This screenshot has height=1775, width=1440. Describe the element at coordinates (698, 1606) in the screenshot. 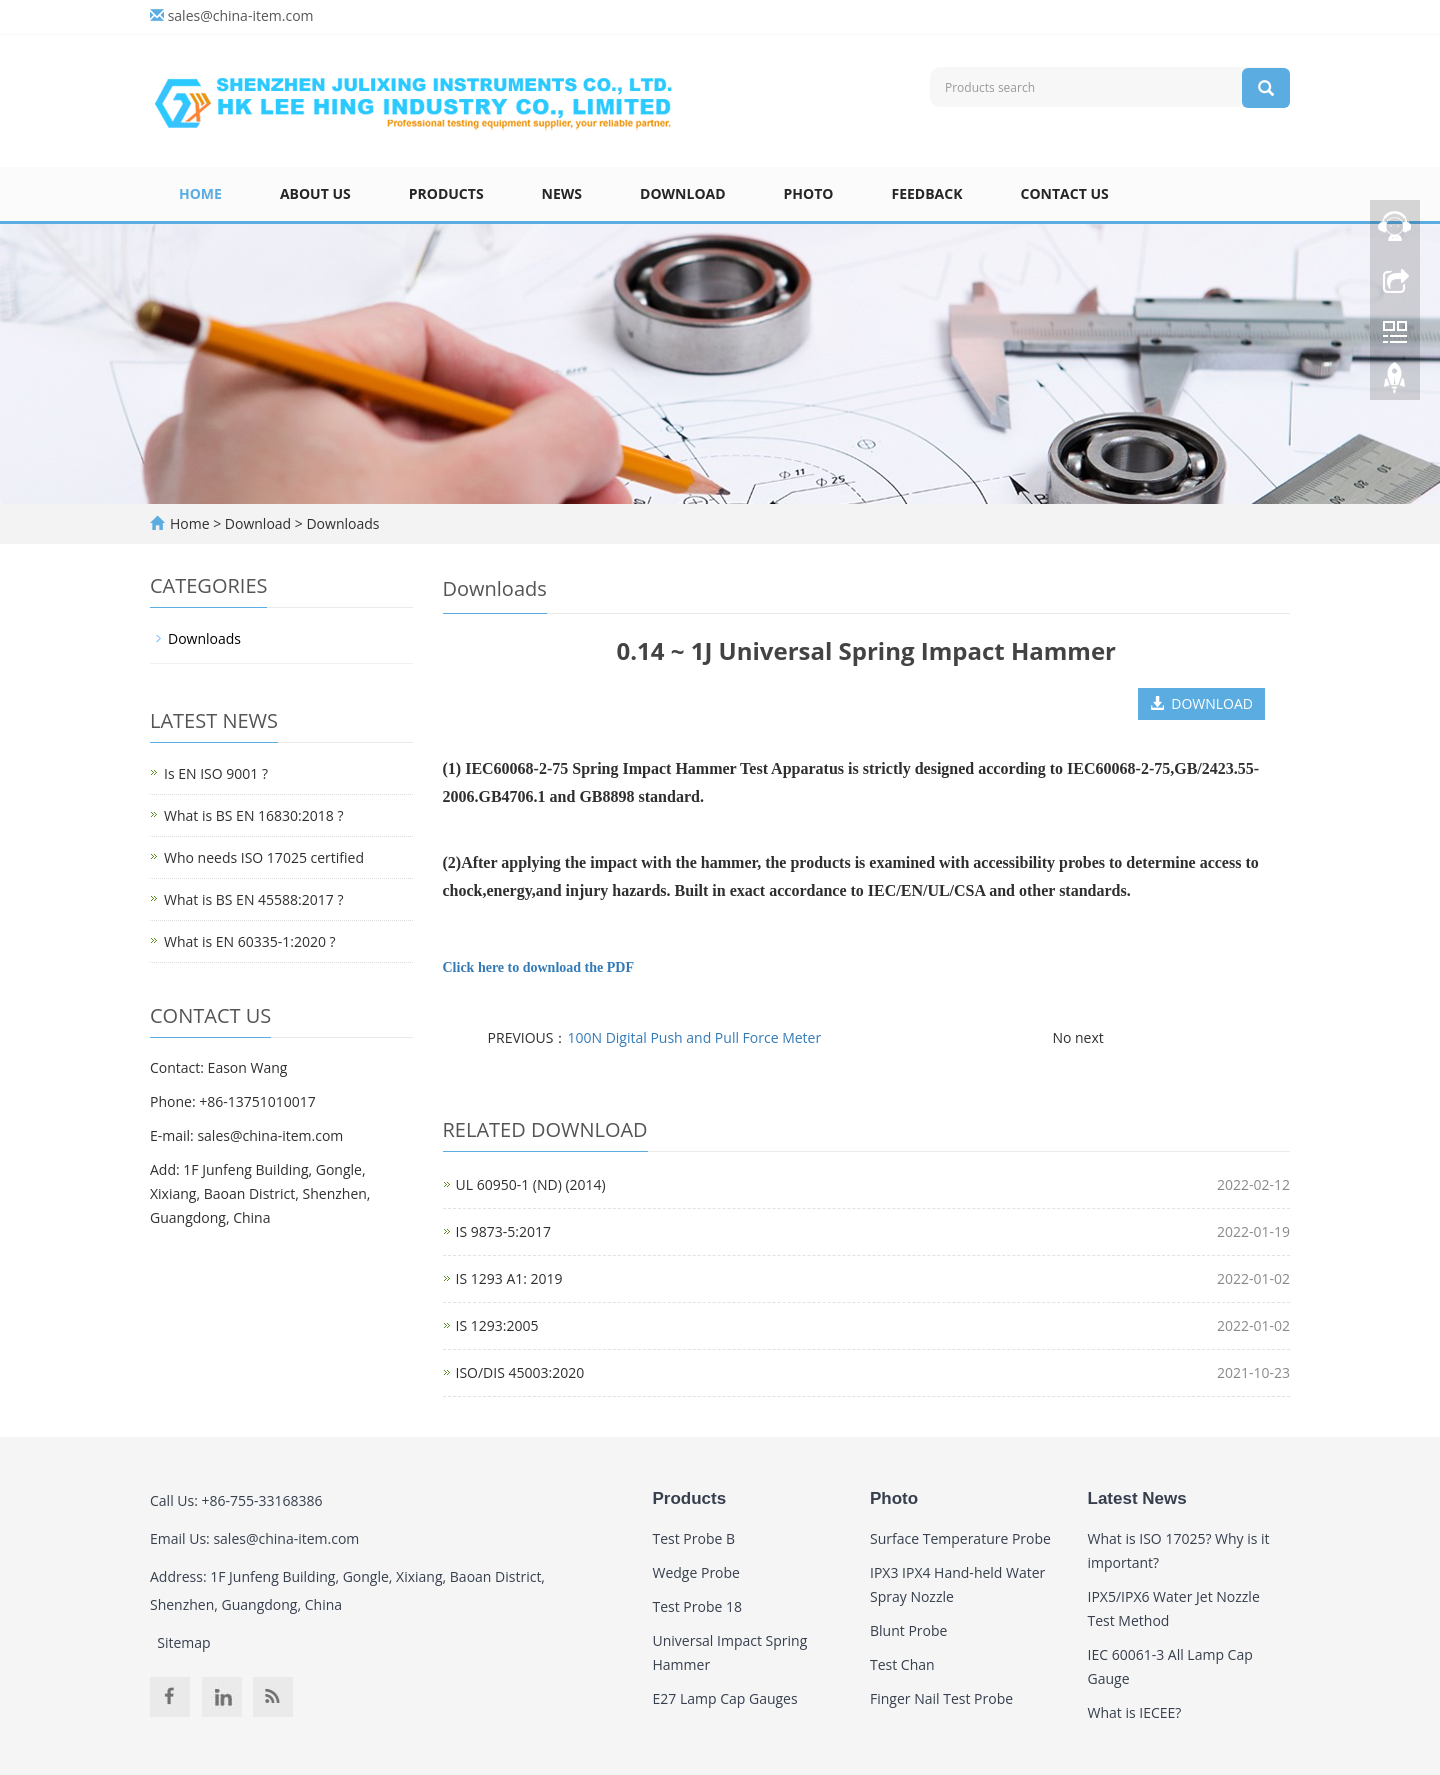

I see `Test Probe 18` at that location.